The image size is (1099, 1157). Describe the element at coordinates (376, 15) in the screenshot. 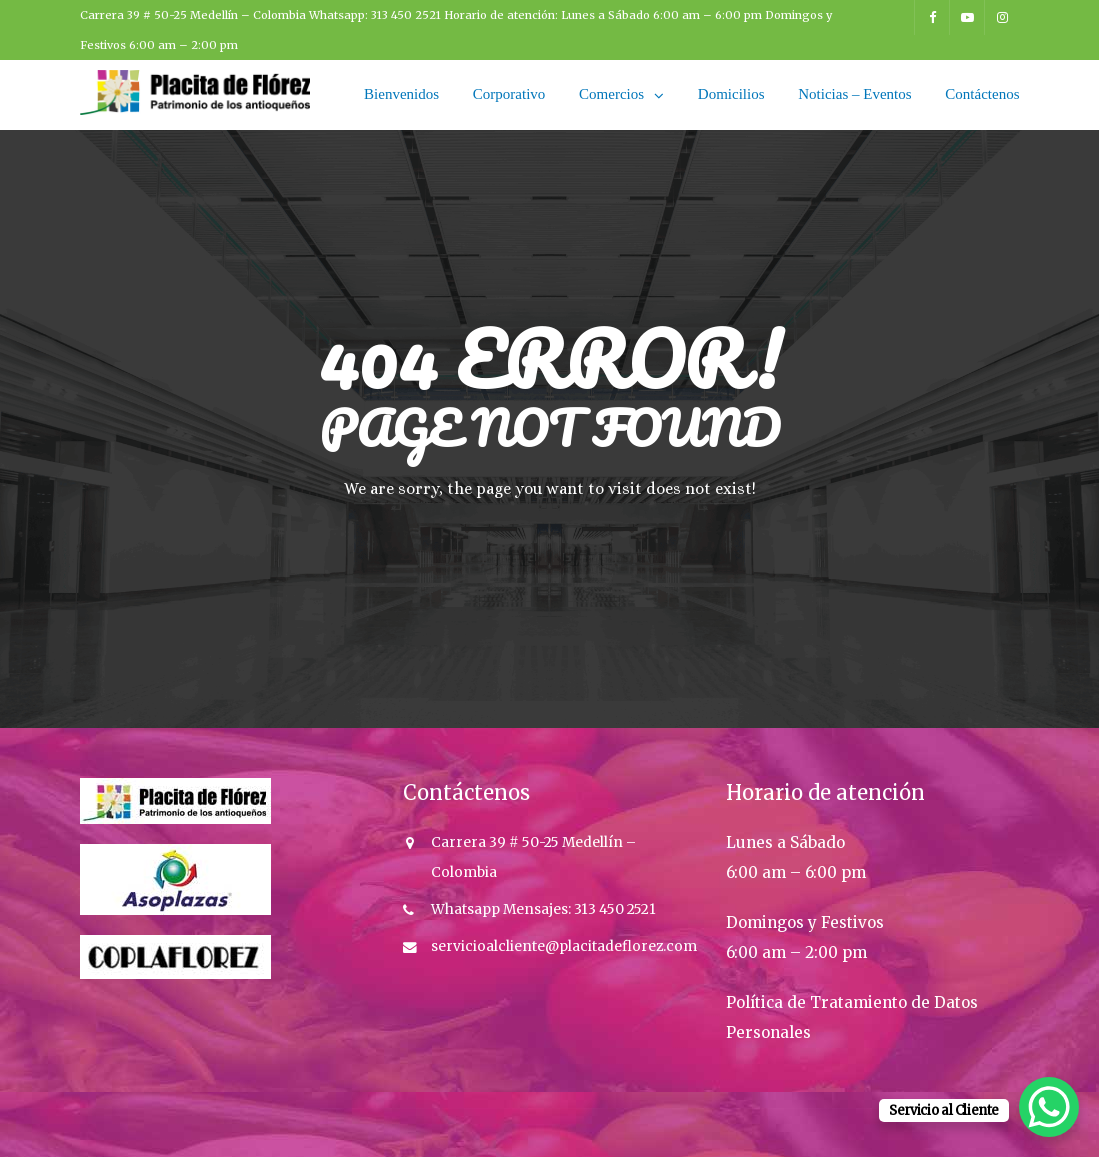

I see `Whatsapp: 313 450 2521` at that location.